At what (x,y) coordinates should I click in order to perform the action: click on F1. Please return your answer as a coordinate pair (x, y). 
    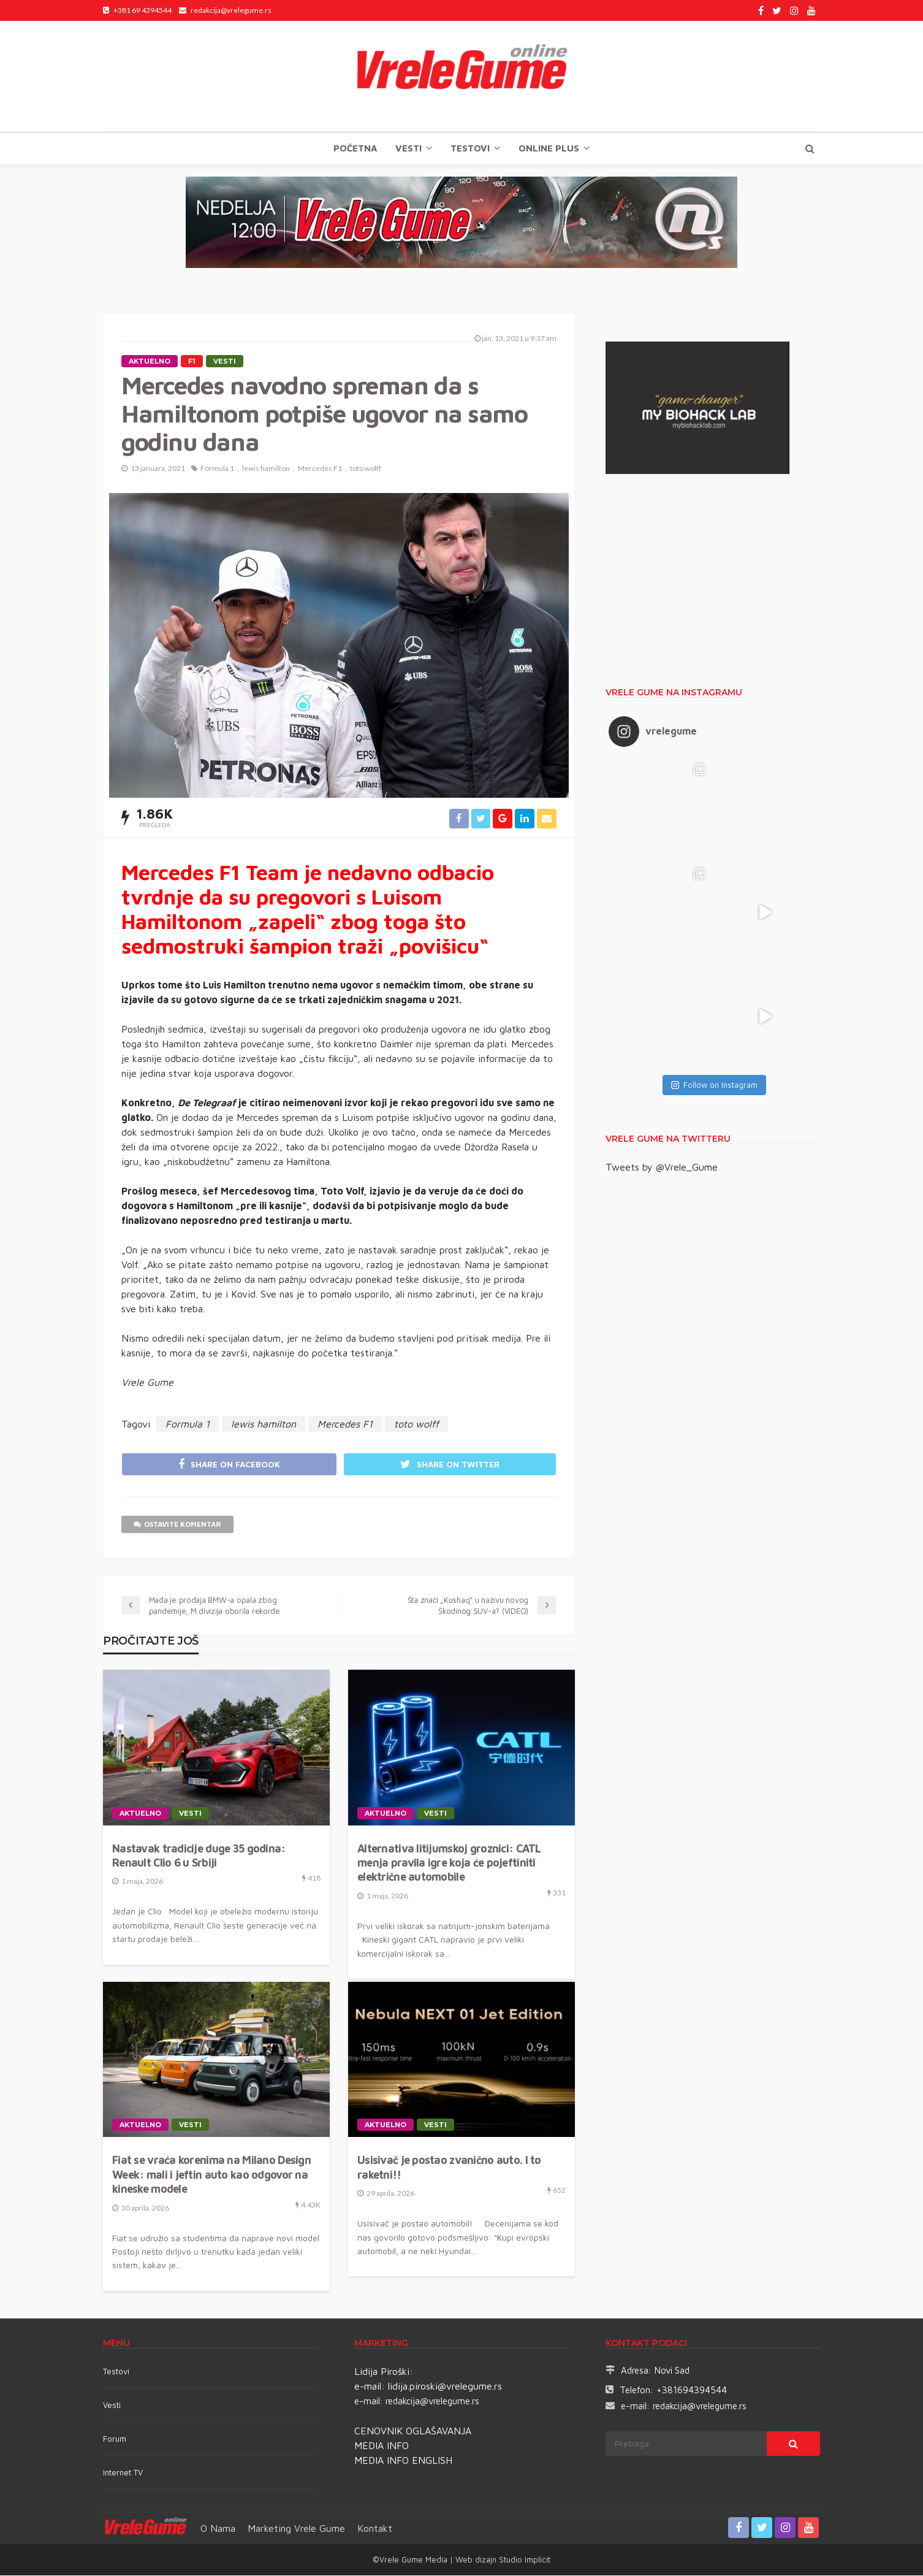
    Looking at the image, I should click on (192, 361).